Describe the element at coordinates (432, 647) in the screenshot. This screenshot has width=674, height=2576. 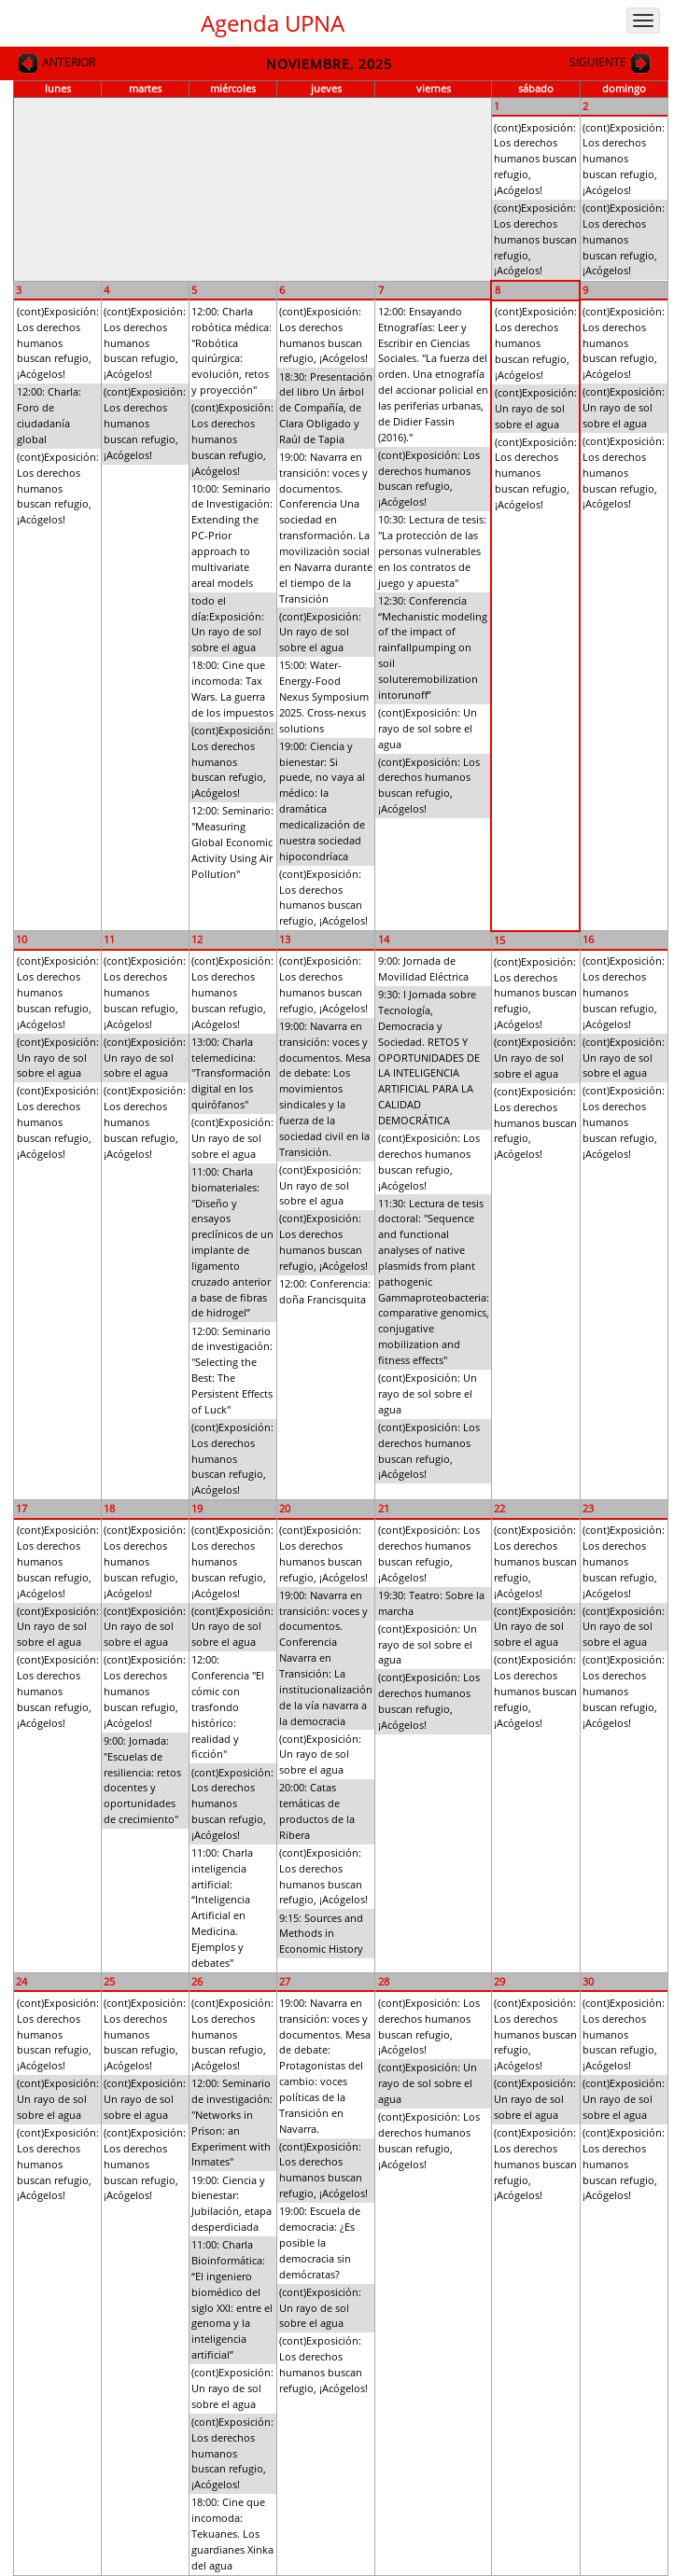
I see `12:30: Conferencia “Mechanistic modeling of the impact of rainfallpumping on soil soluteremobilization intorunoff”` at that location.